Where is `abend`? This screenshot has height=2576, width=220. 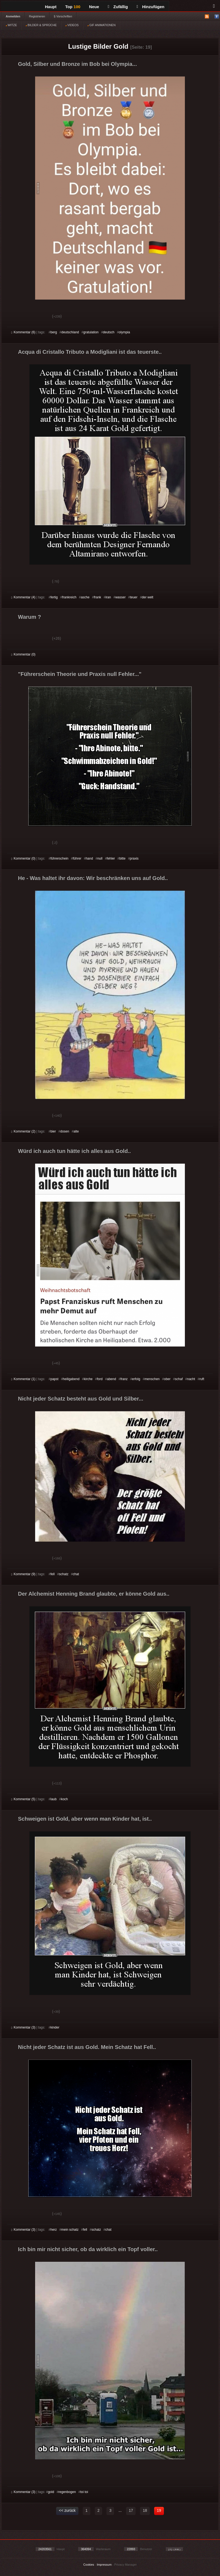
abend is located at coordinates (111, 1379).